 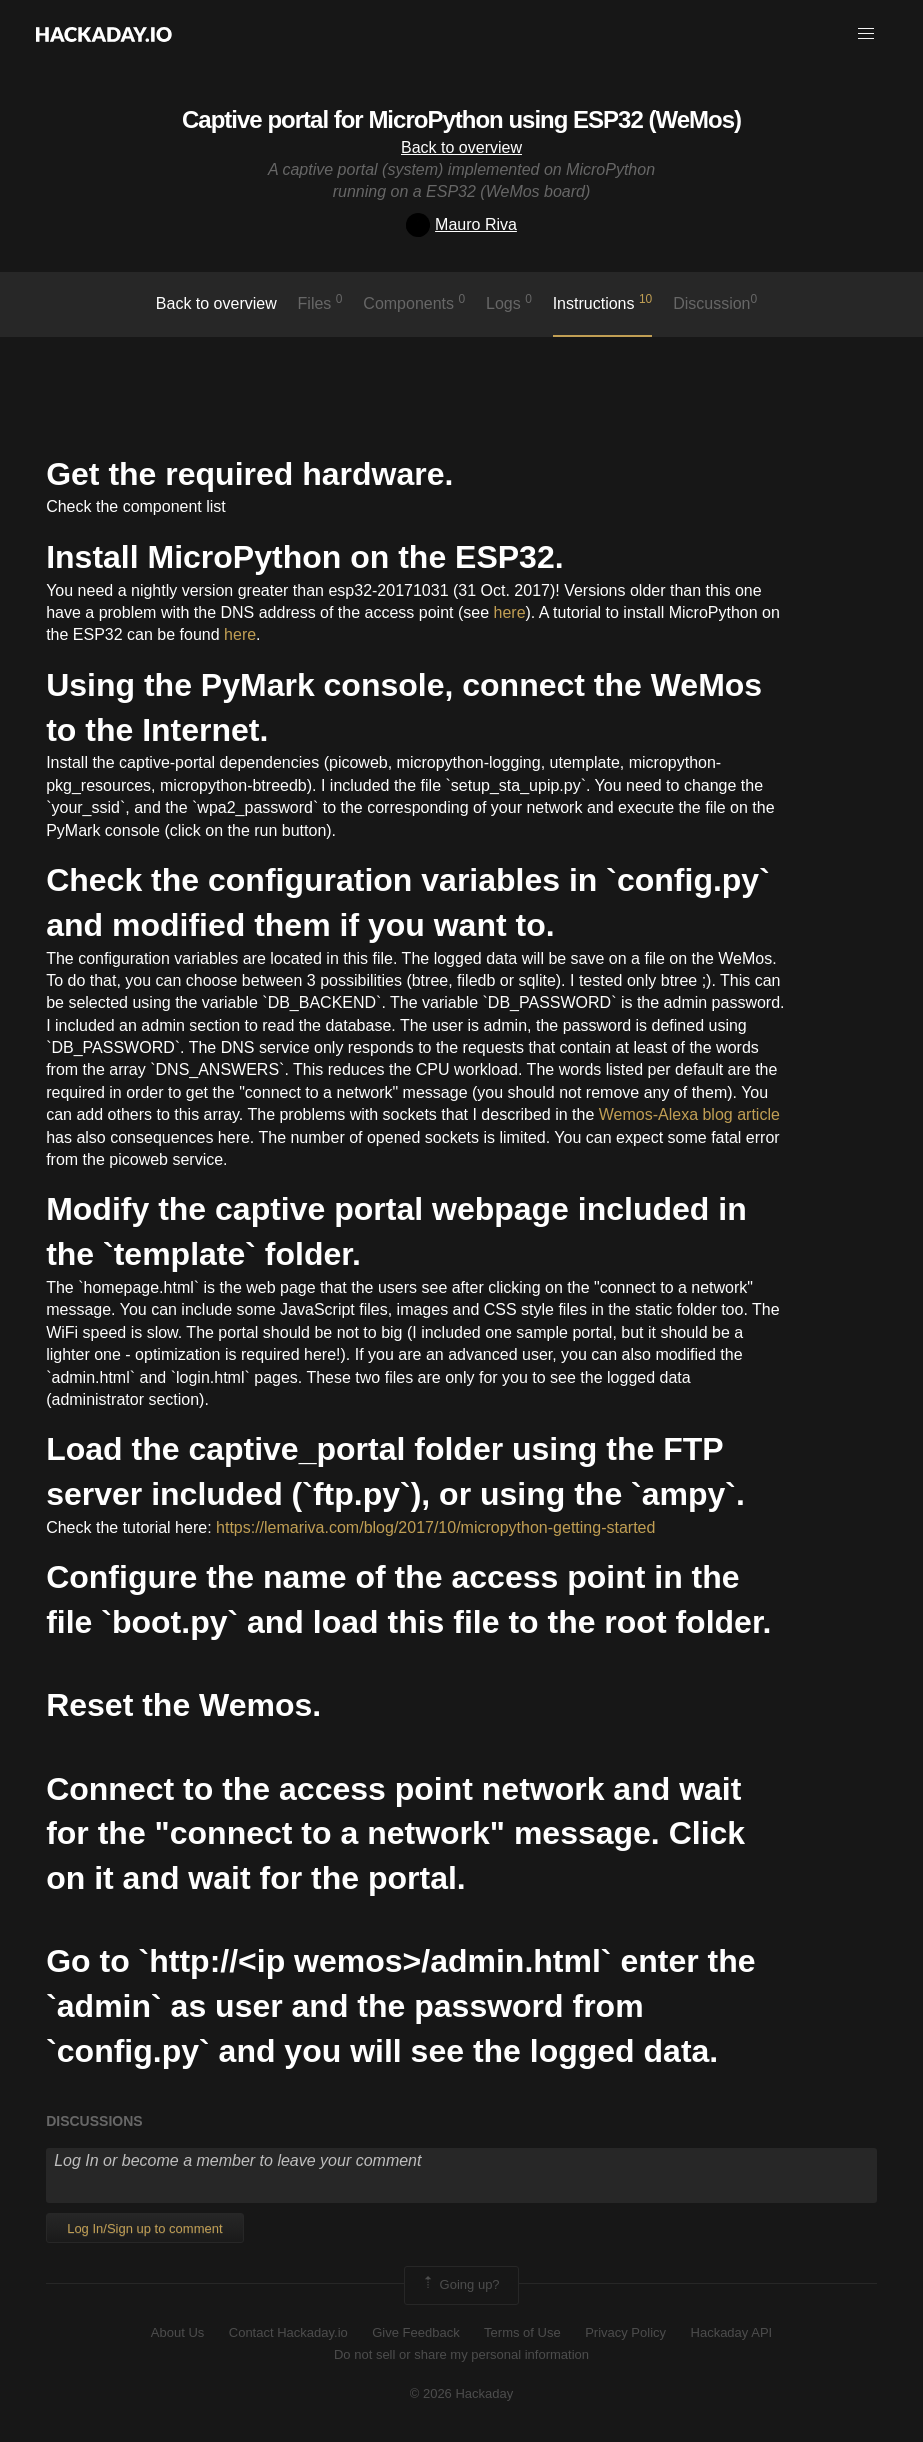 What do you see at coordinates (461, 147) in the screenshot?
I see `Back to overview` at bounding box center [461, 147].